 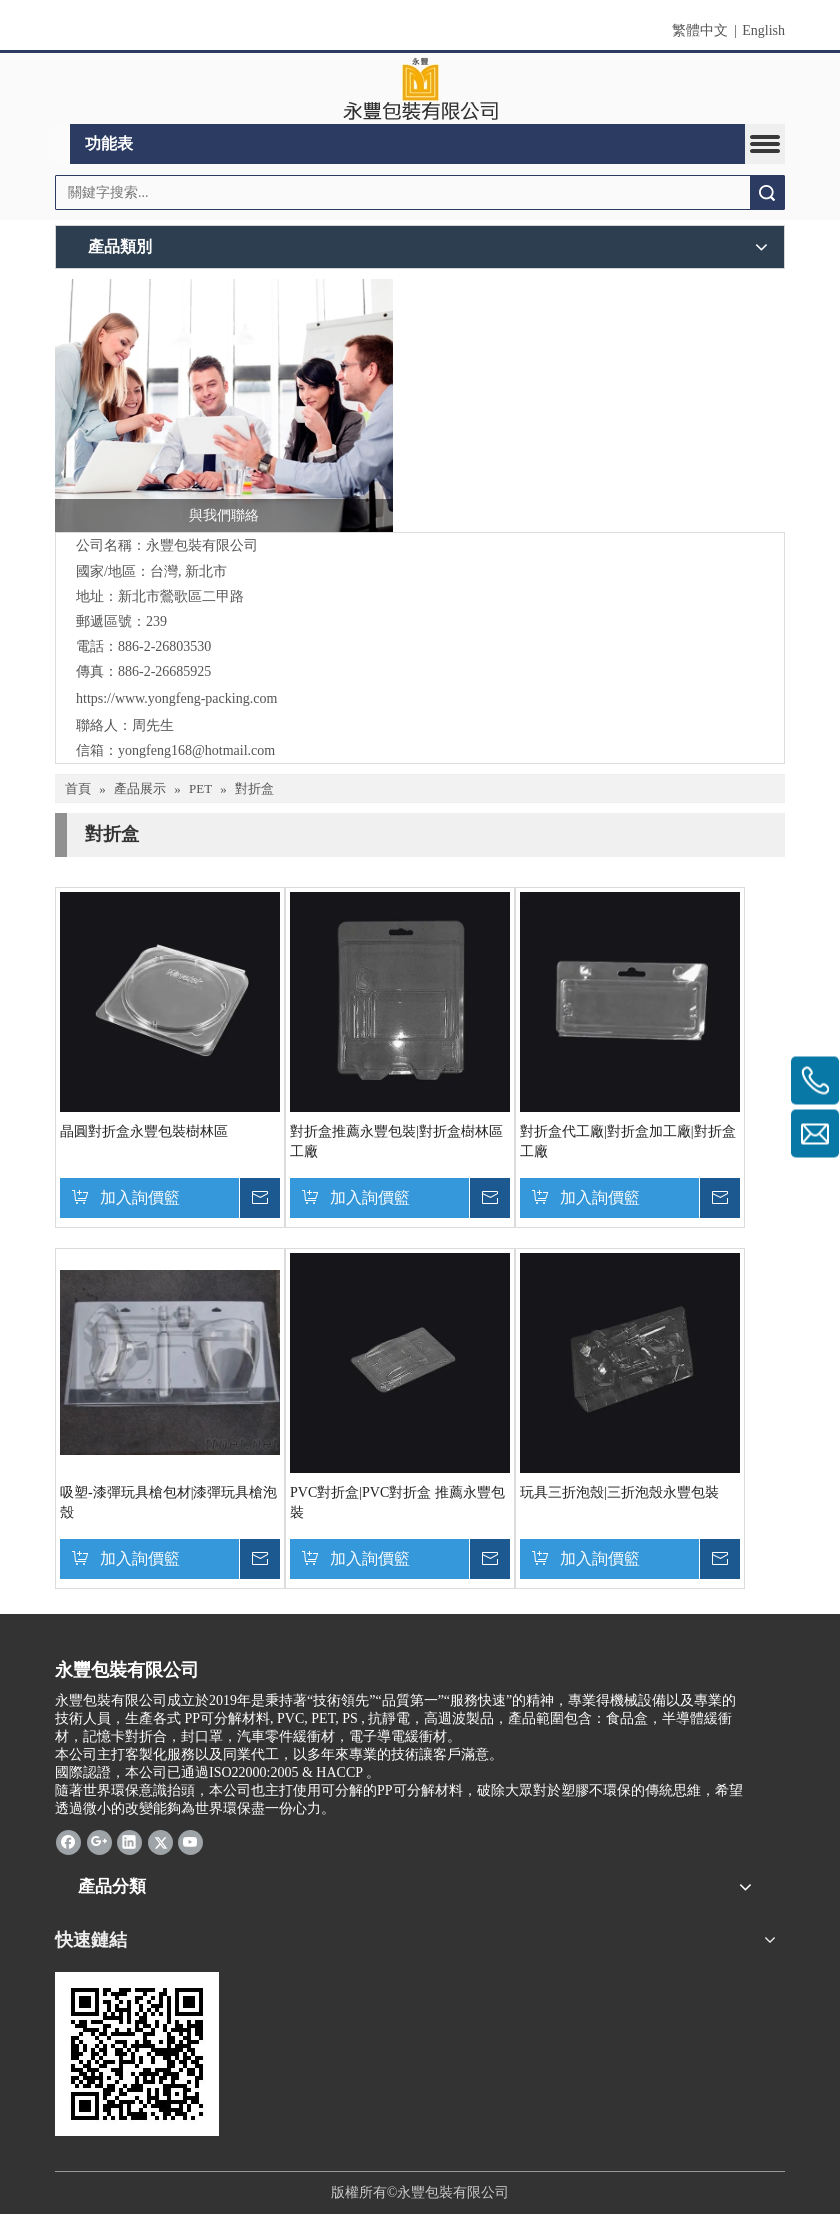 I want to click on [Google+], so click(x=99, y=1842).